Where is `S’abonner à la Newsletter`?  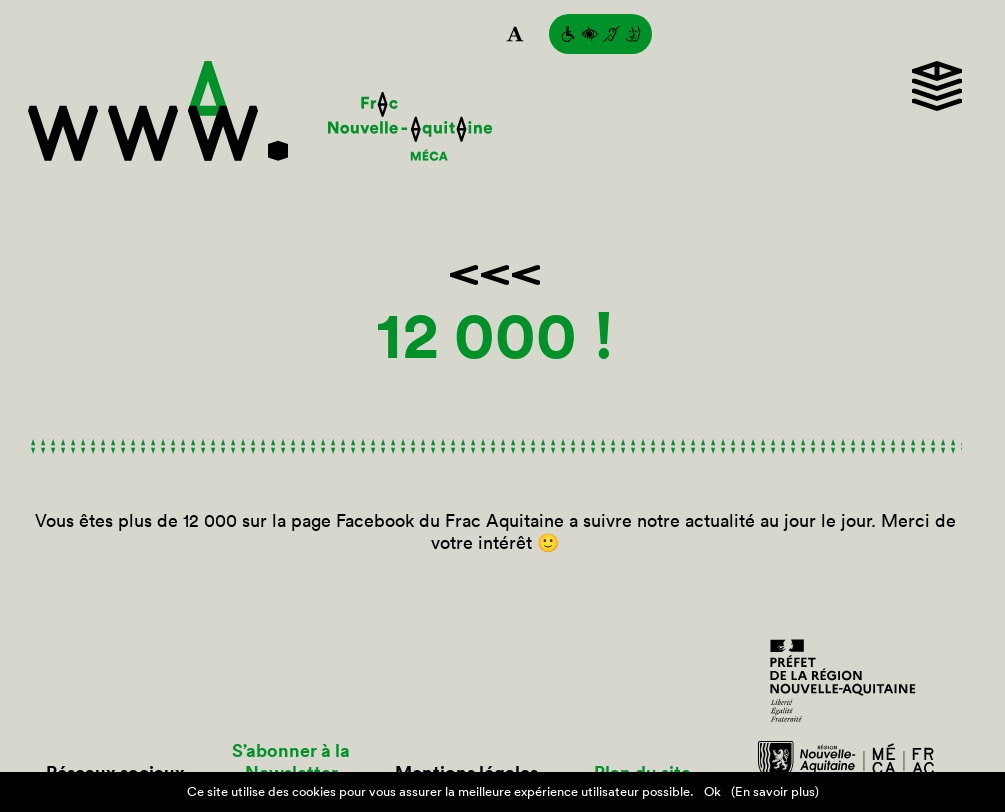
S’abonner à la Newsletter is located at coordinates (291, 762).